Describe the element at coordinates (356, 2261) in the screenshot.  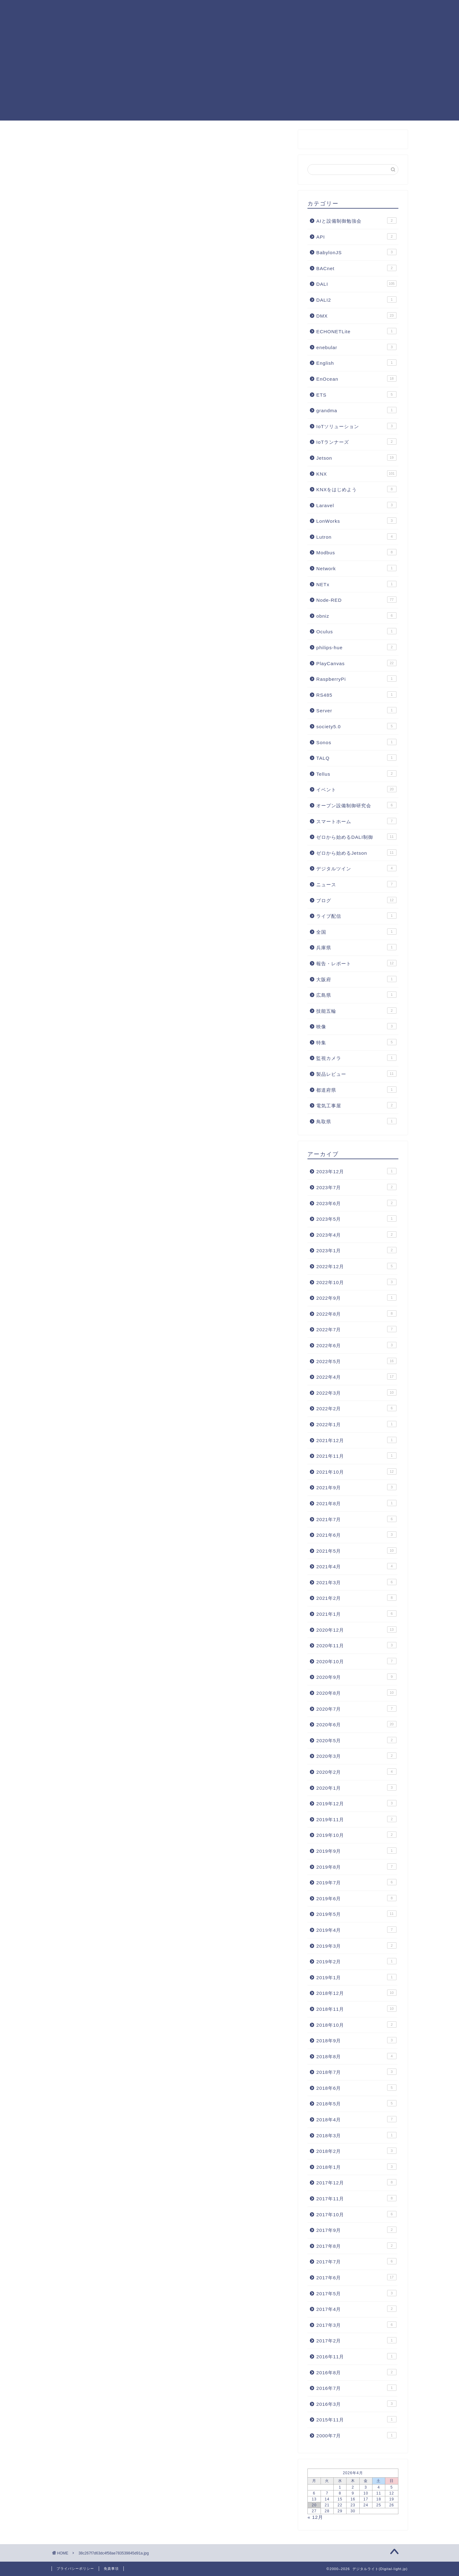
I see `2017年7月` at that location.